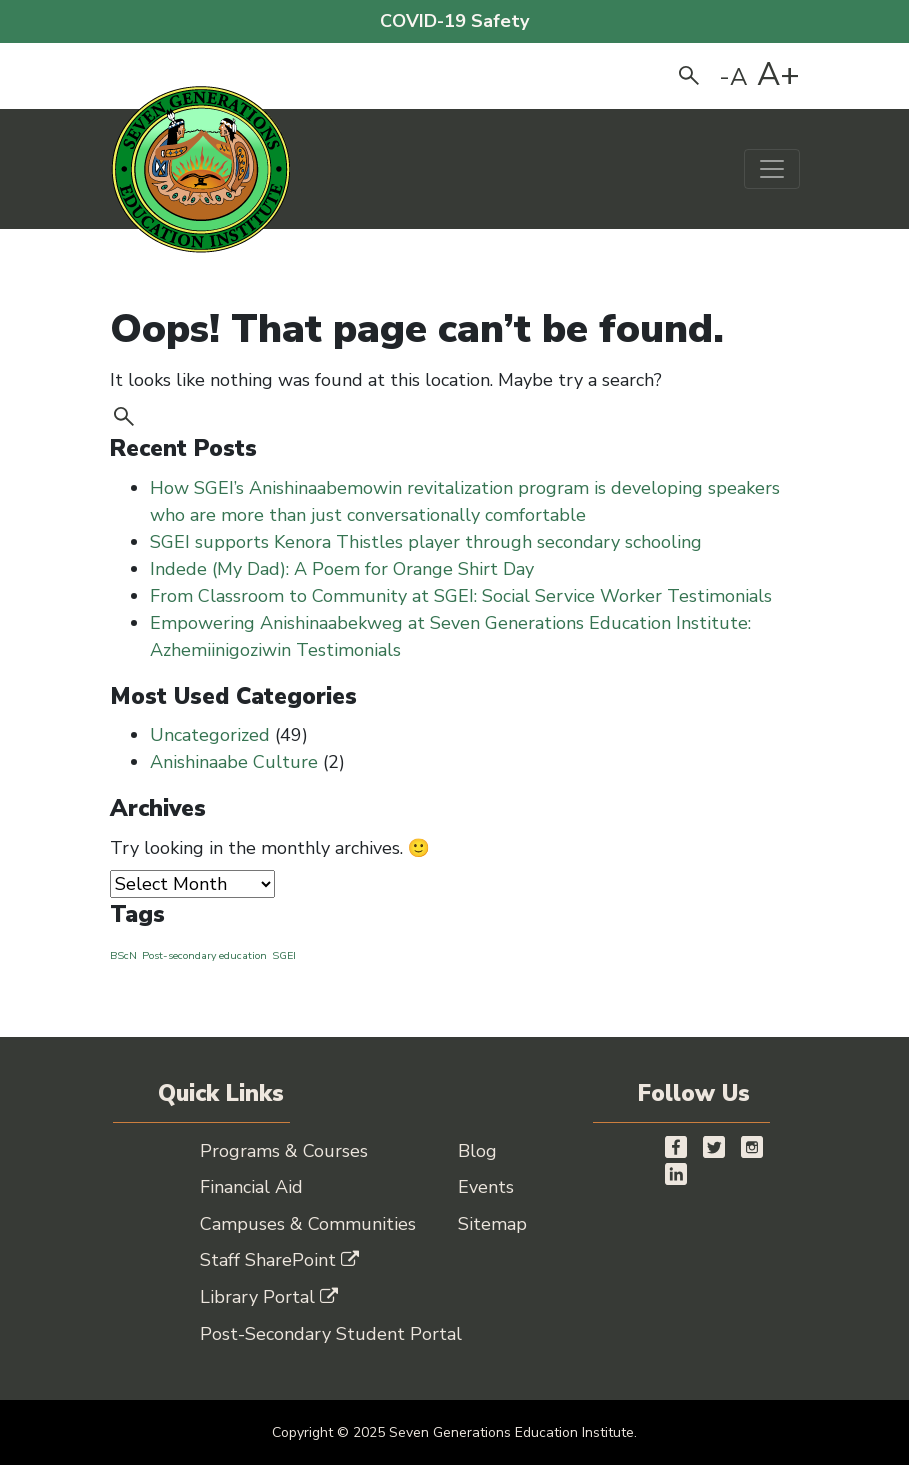  What do you see at coordinates (123, 955) in the screenshot?
I see `BScN [BScN (1 item)]` at bounding box center [123, 955].